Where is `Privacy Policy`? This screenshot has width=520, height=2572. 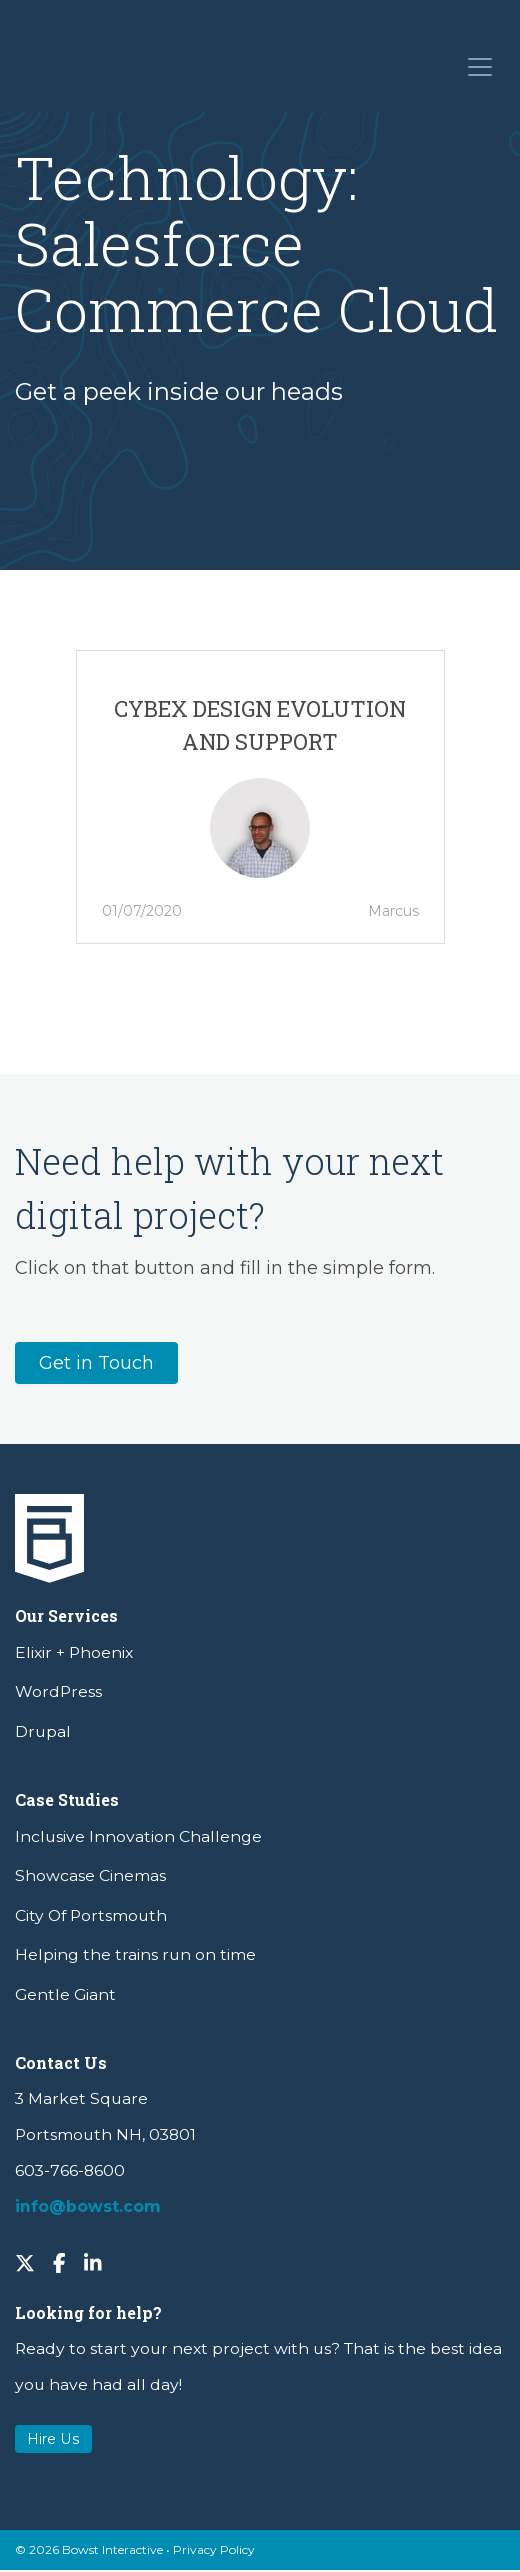 Privacy Policy is located at coordinates (214, 2549).